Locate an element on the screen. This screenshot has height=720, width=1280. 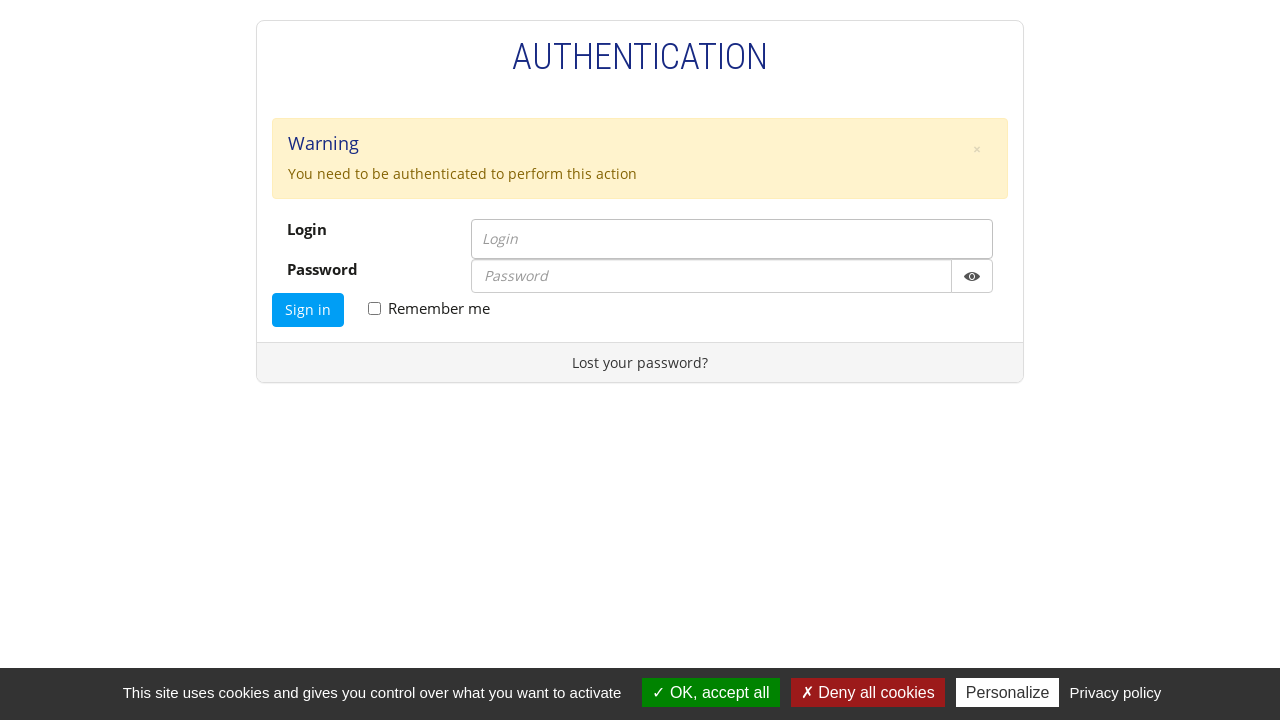
Login is located at coordinates (307, 229).